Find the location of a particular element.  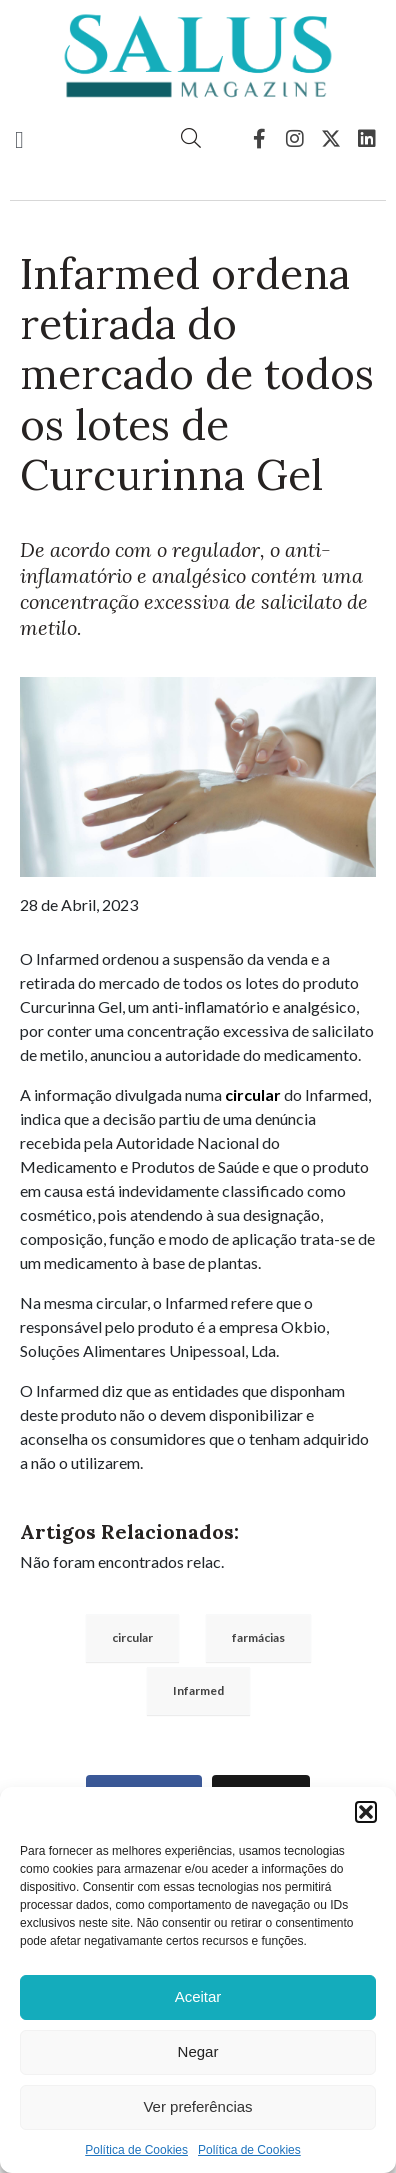

Negar is located at coordinates (198, 2051).